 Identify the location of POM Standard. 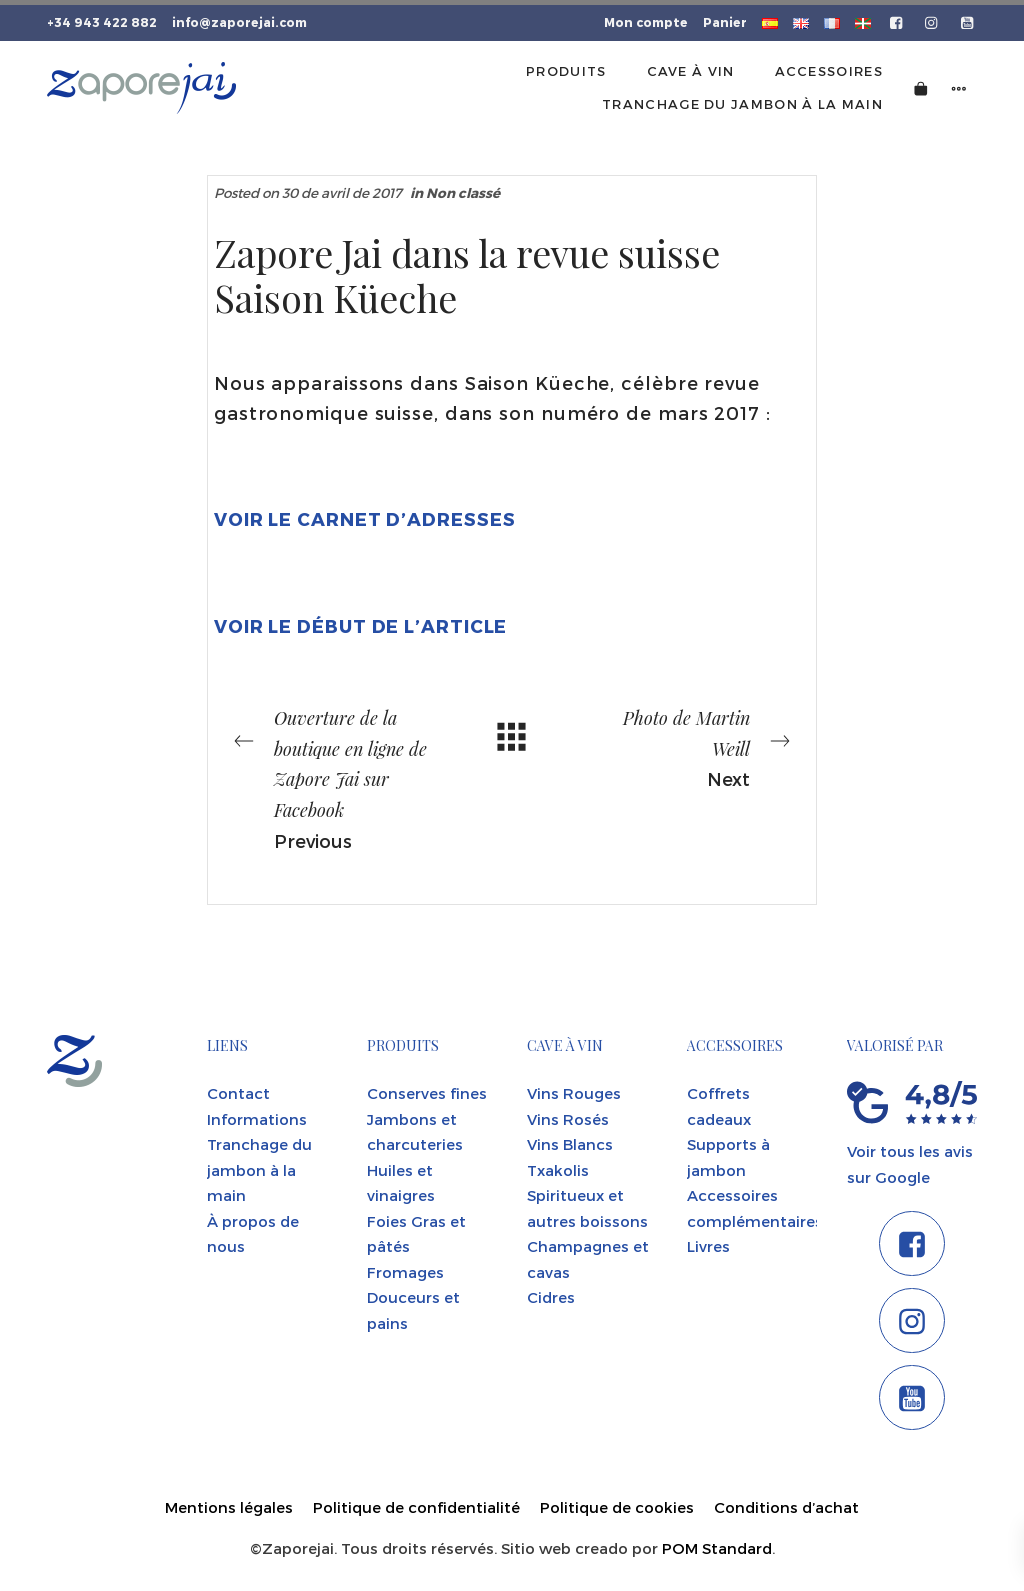
(717, 1548).